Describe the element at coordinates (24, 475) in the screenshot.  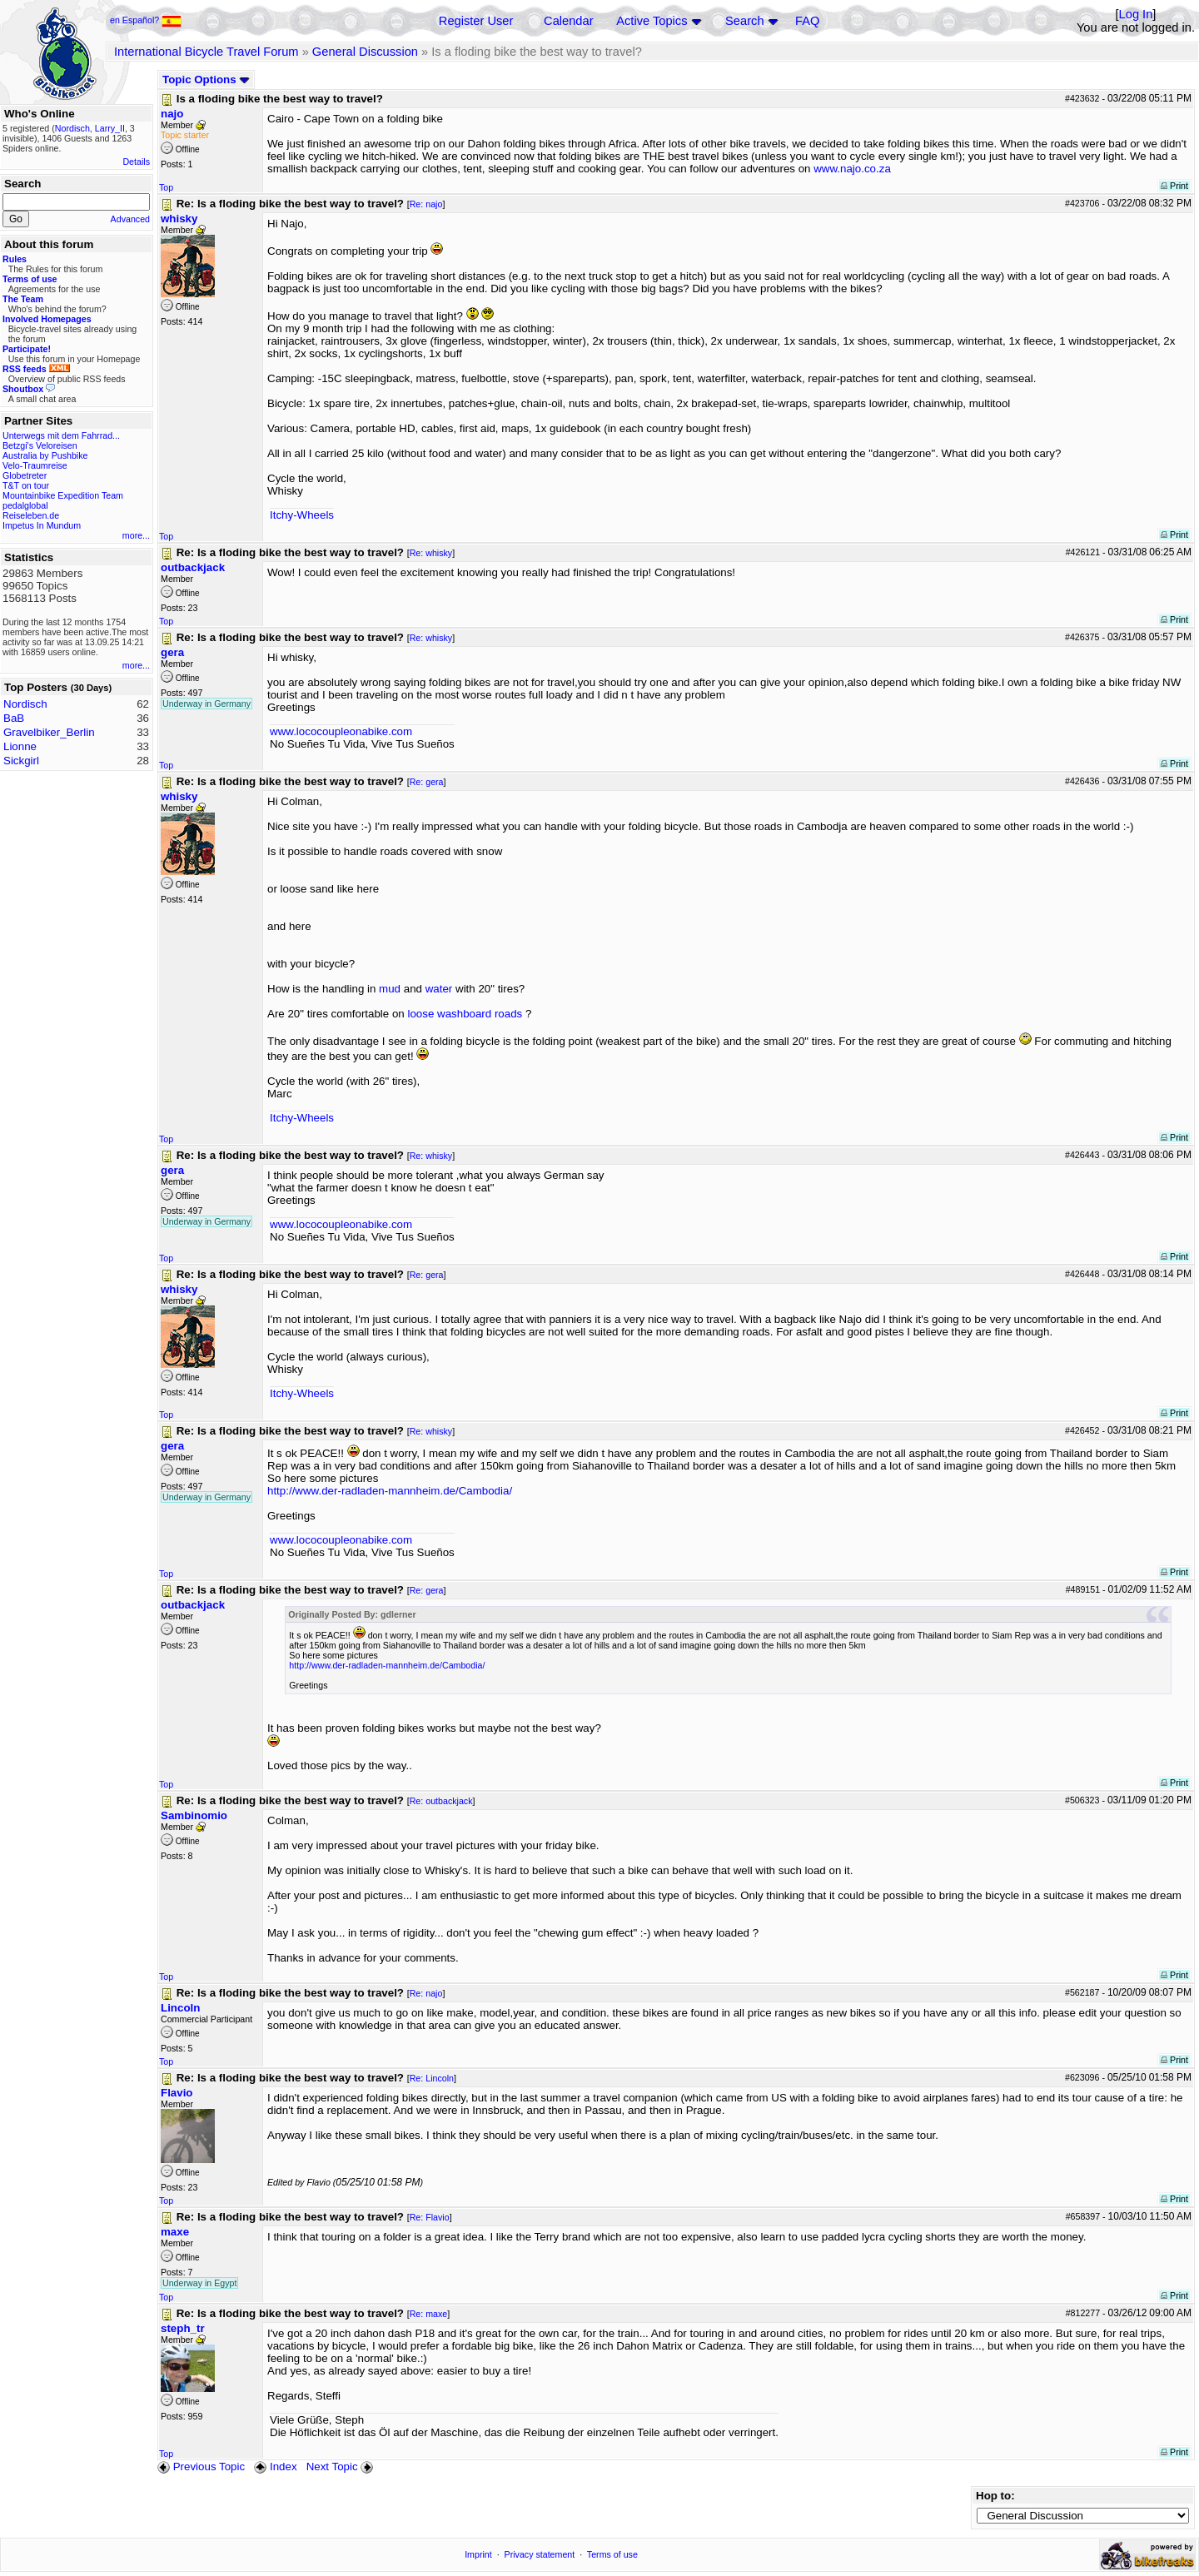
I see `Globetreter` at that location.